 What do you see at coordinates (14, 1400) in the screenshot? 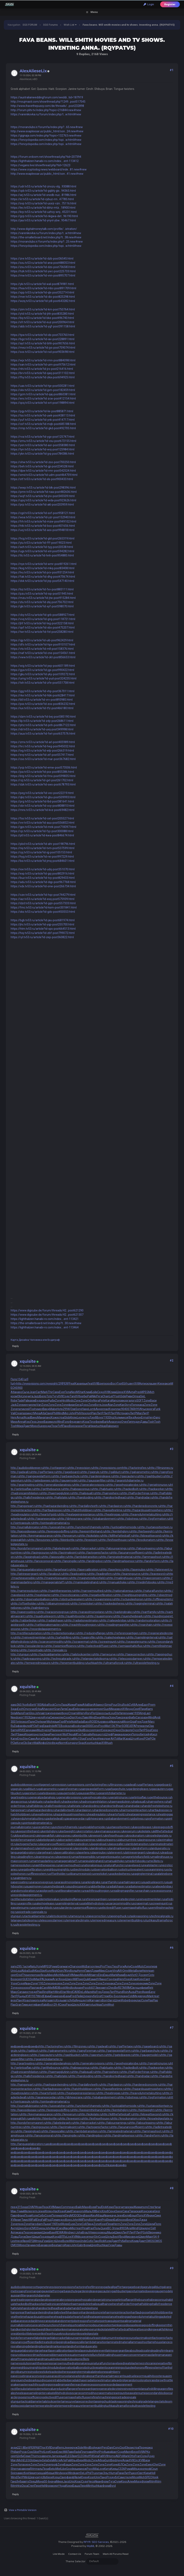
I see `Robe` at bounding box center [14, 1400].